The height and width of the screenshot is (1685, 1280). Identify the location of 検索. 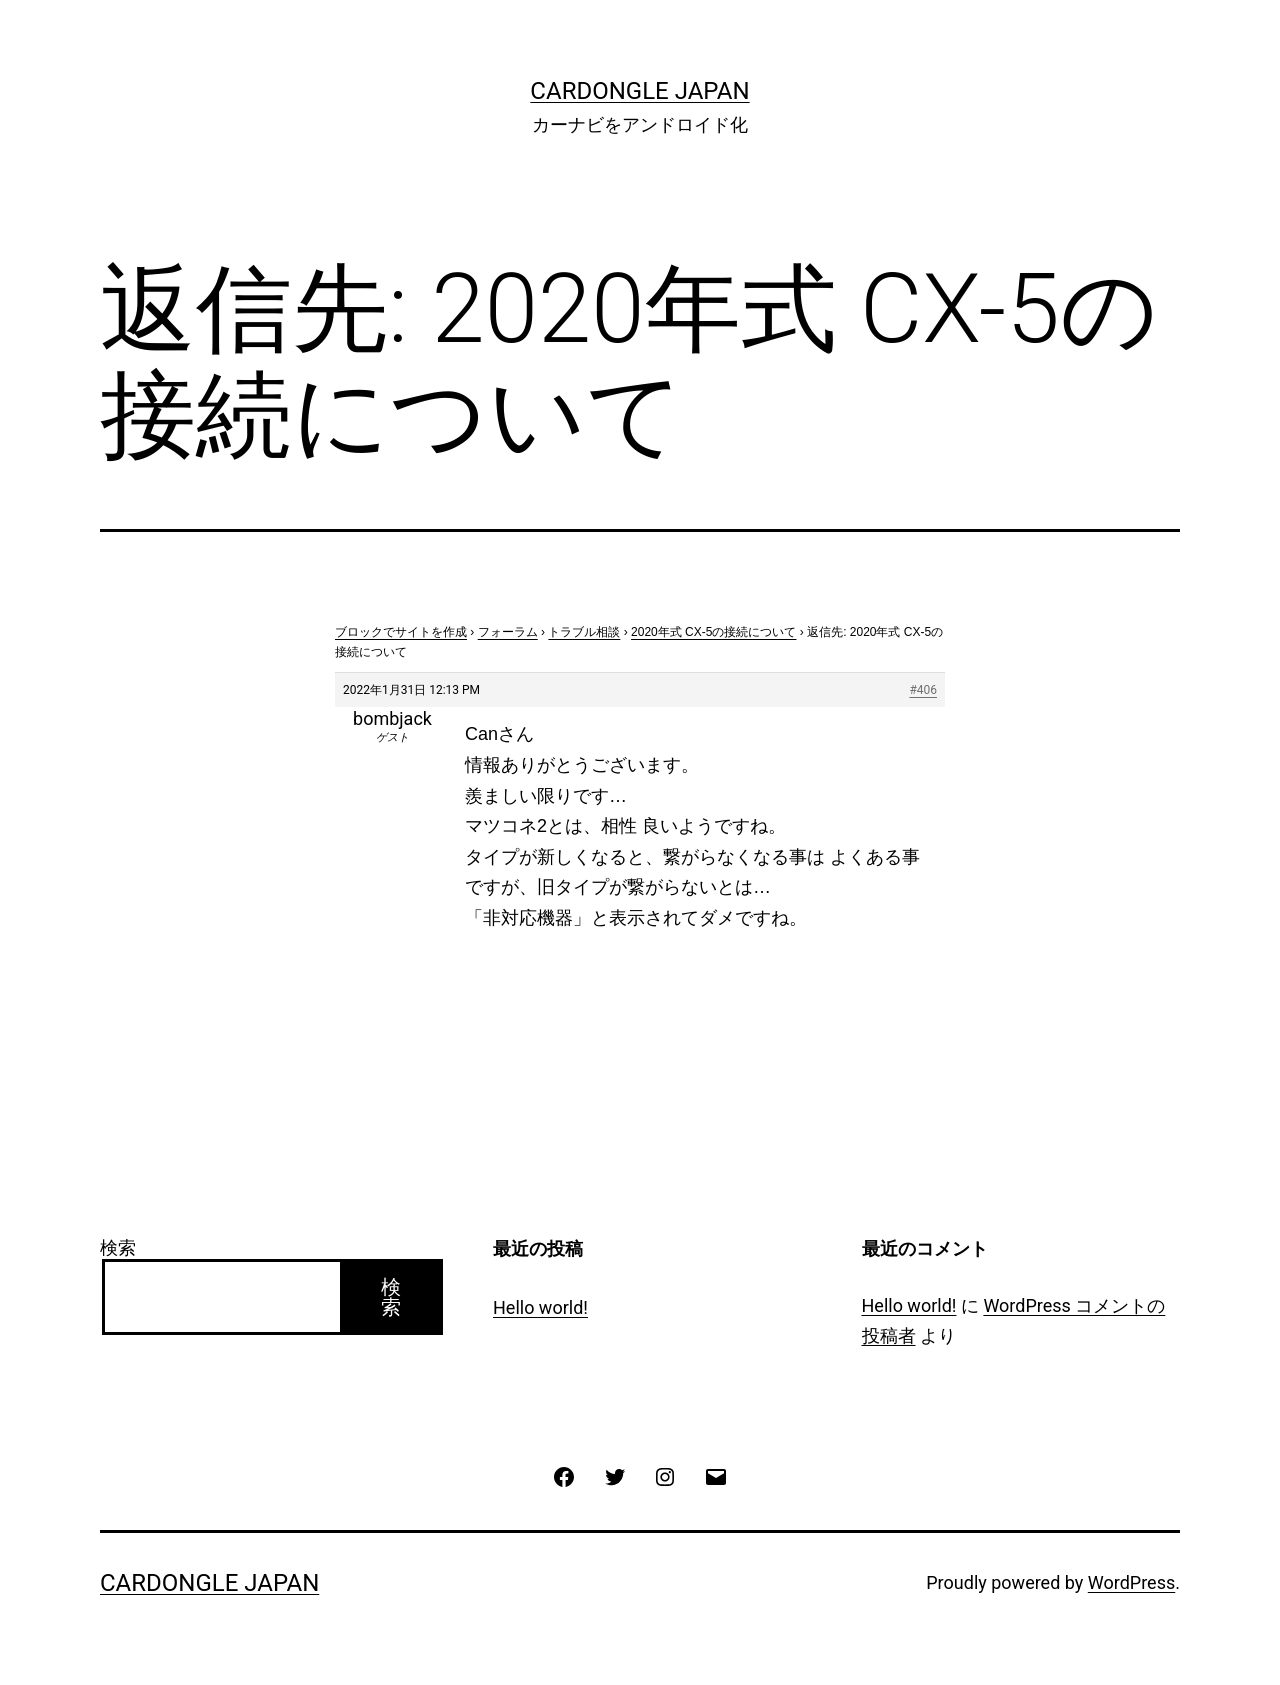
(118, 1247).